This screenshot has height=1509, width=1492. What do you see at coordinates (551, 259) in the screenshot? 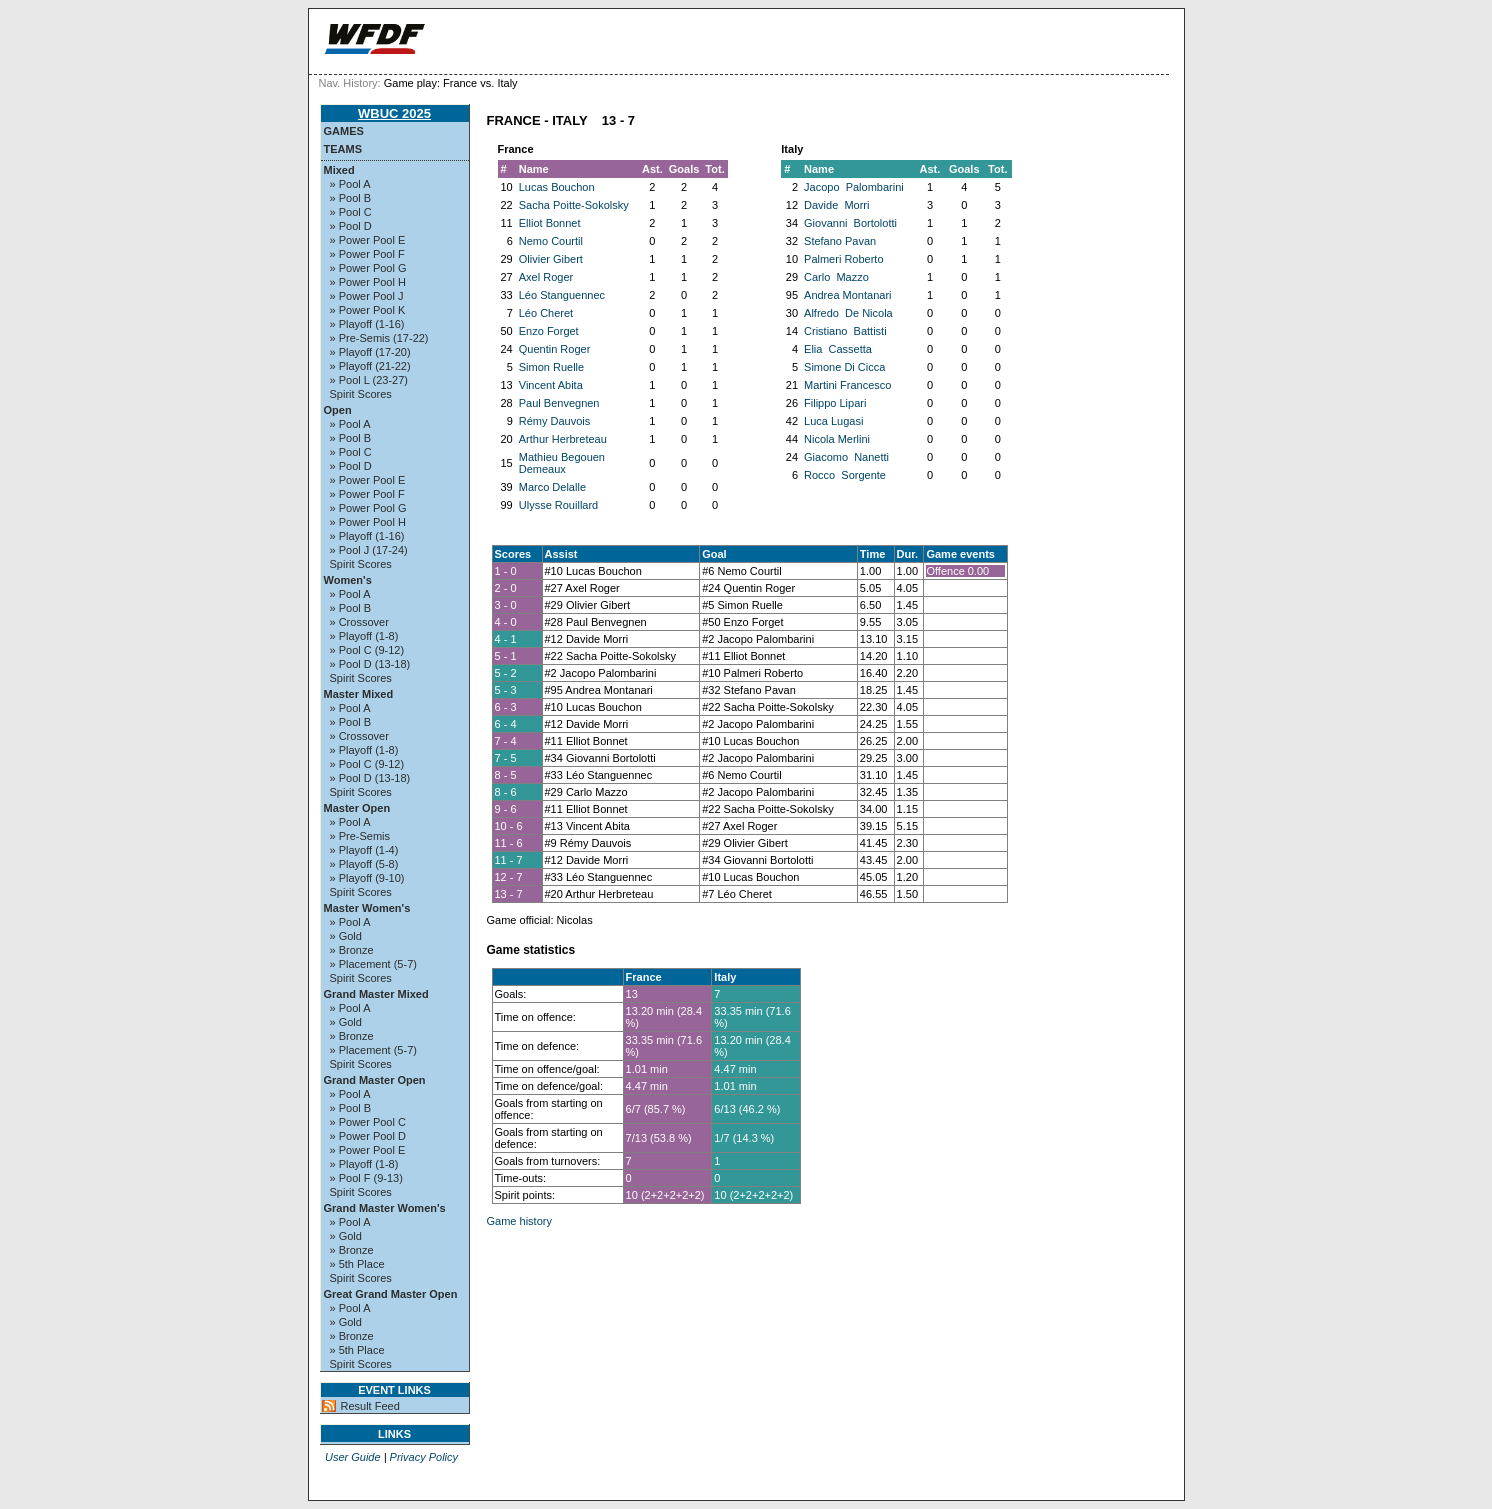
I see `Olivier Gibert` at bounding box center [551, 259].